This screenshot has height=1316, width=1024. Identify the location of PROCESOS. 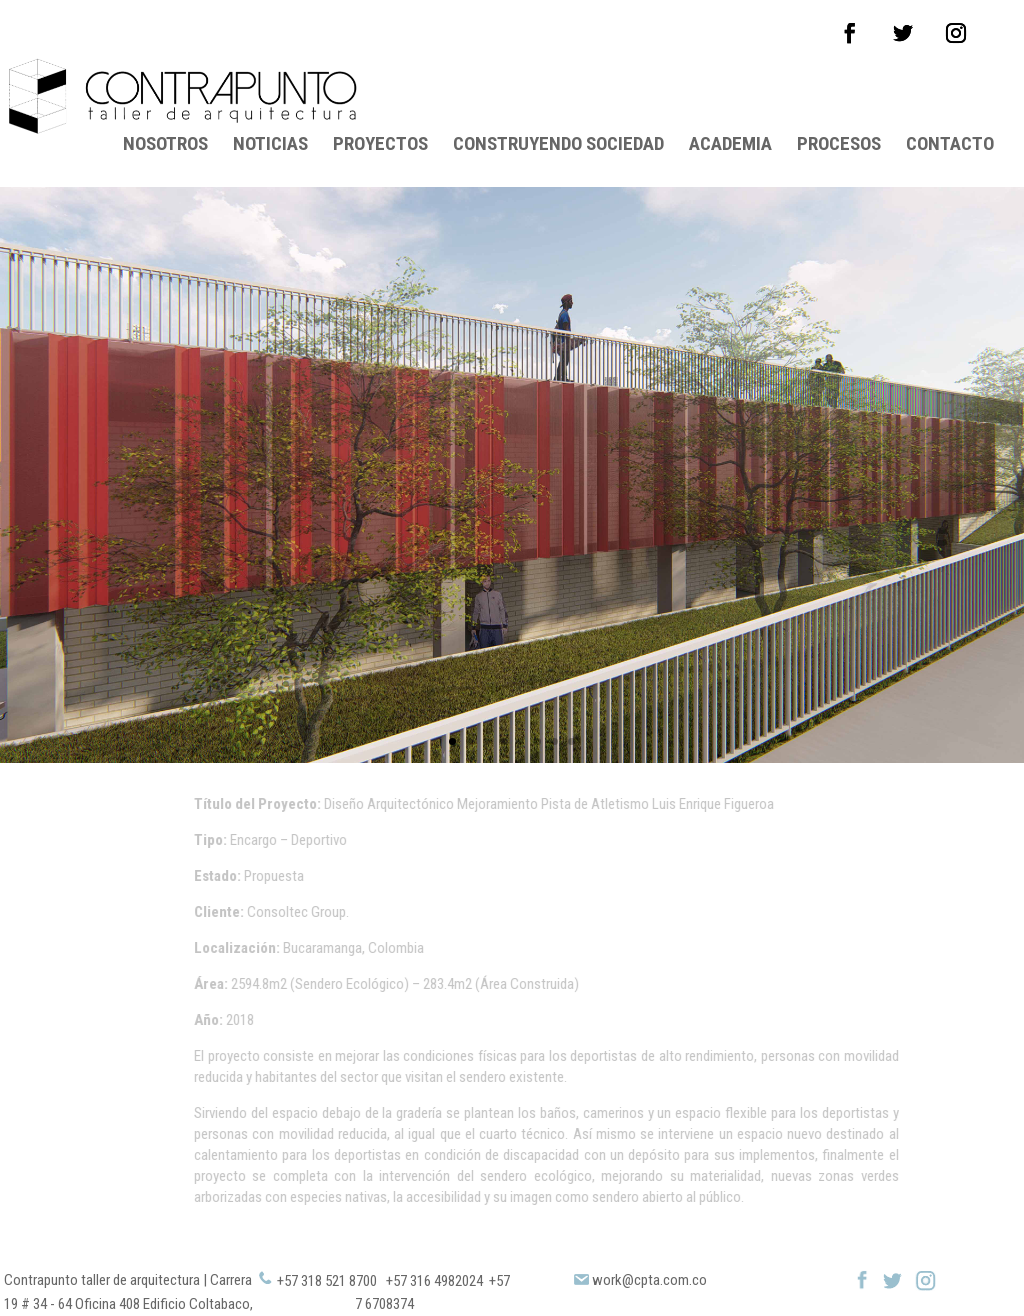
(839, 97).